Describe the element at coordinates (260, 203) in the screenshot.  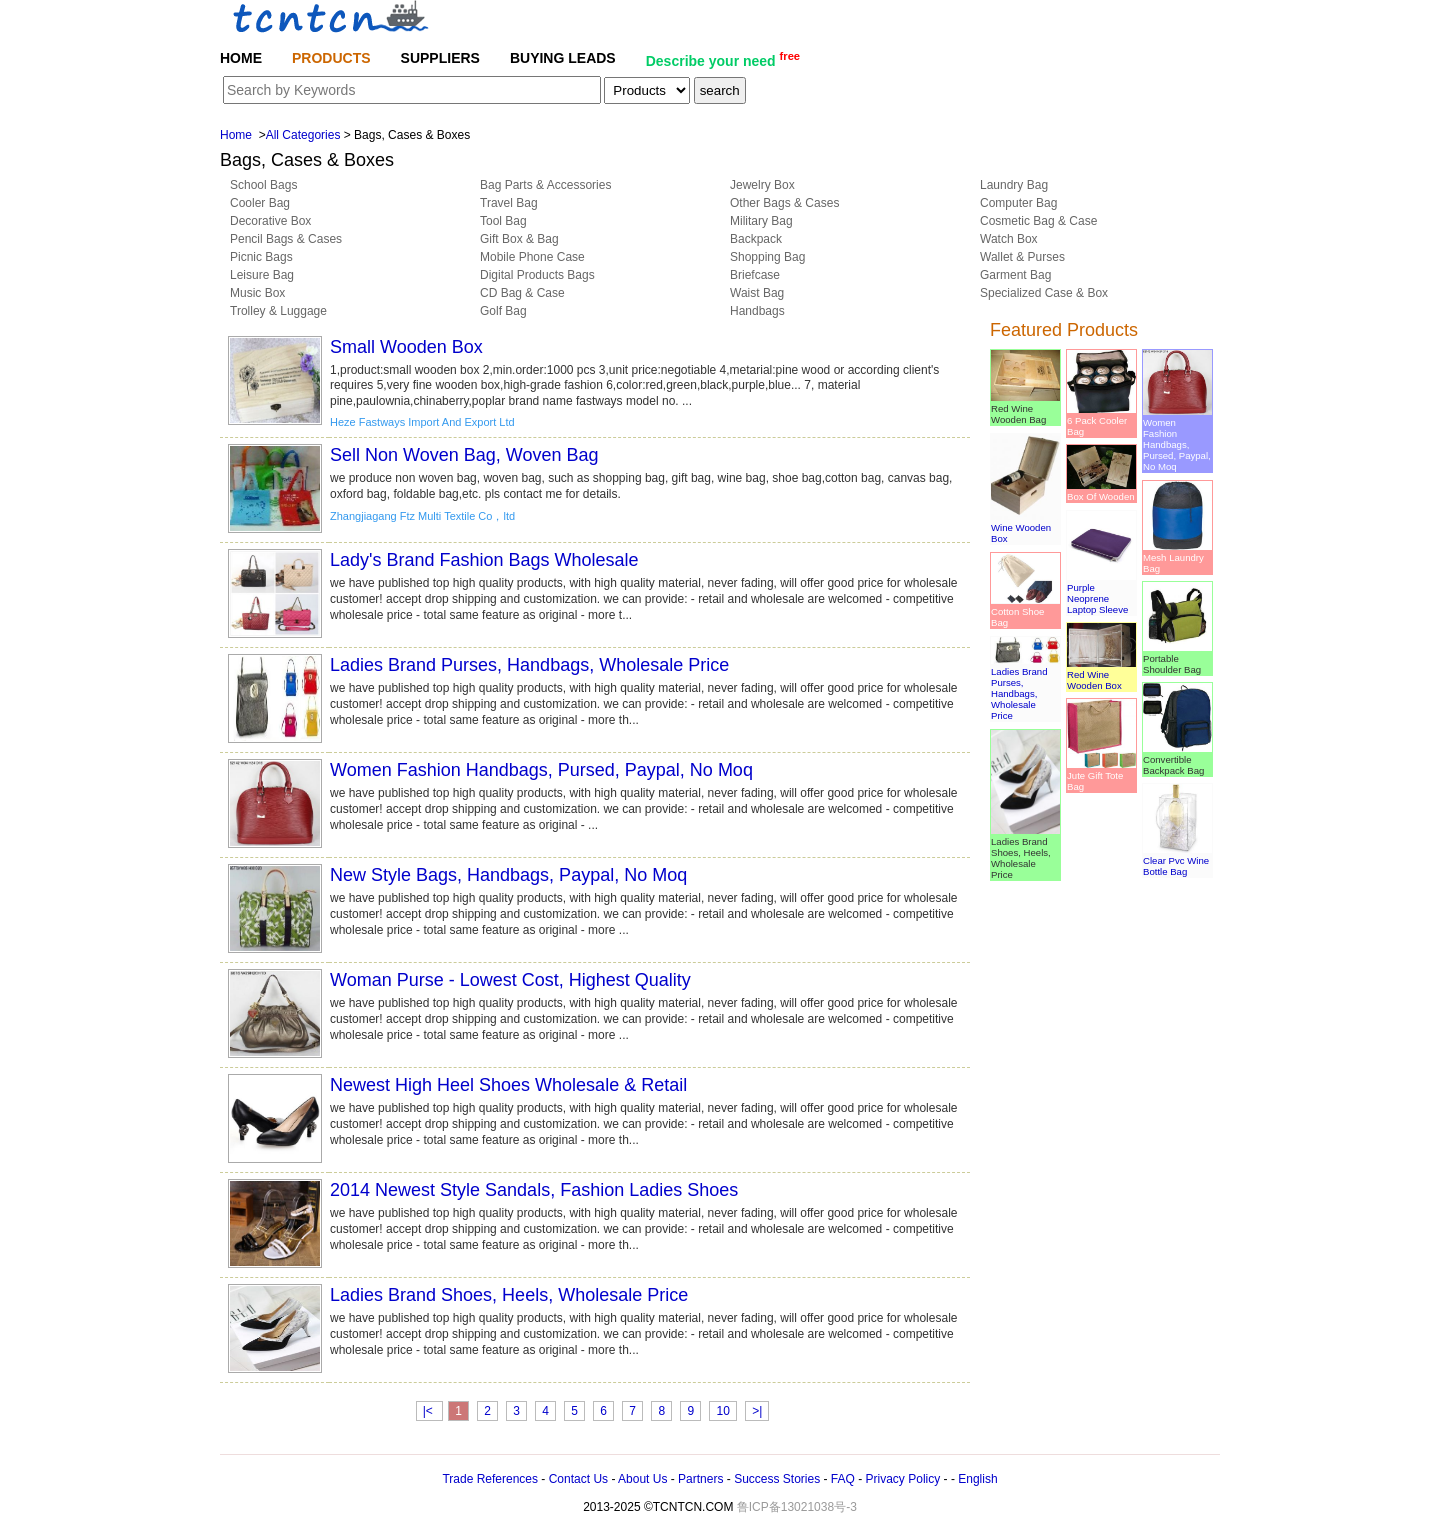
I see `Cooler Bag` at that location.